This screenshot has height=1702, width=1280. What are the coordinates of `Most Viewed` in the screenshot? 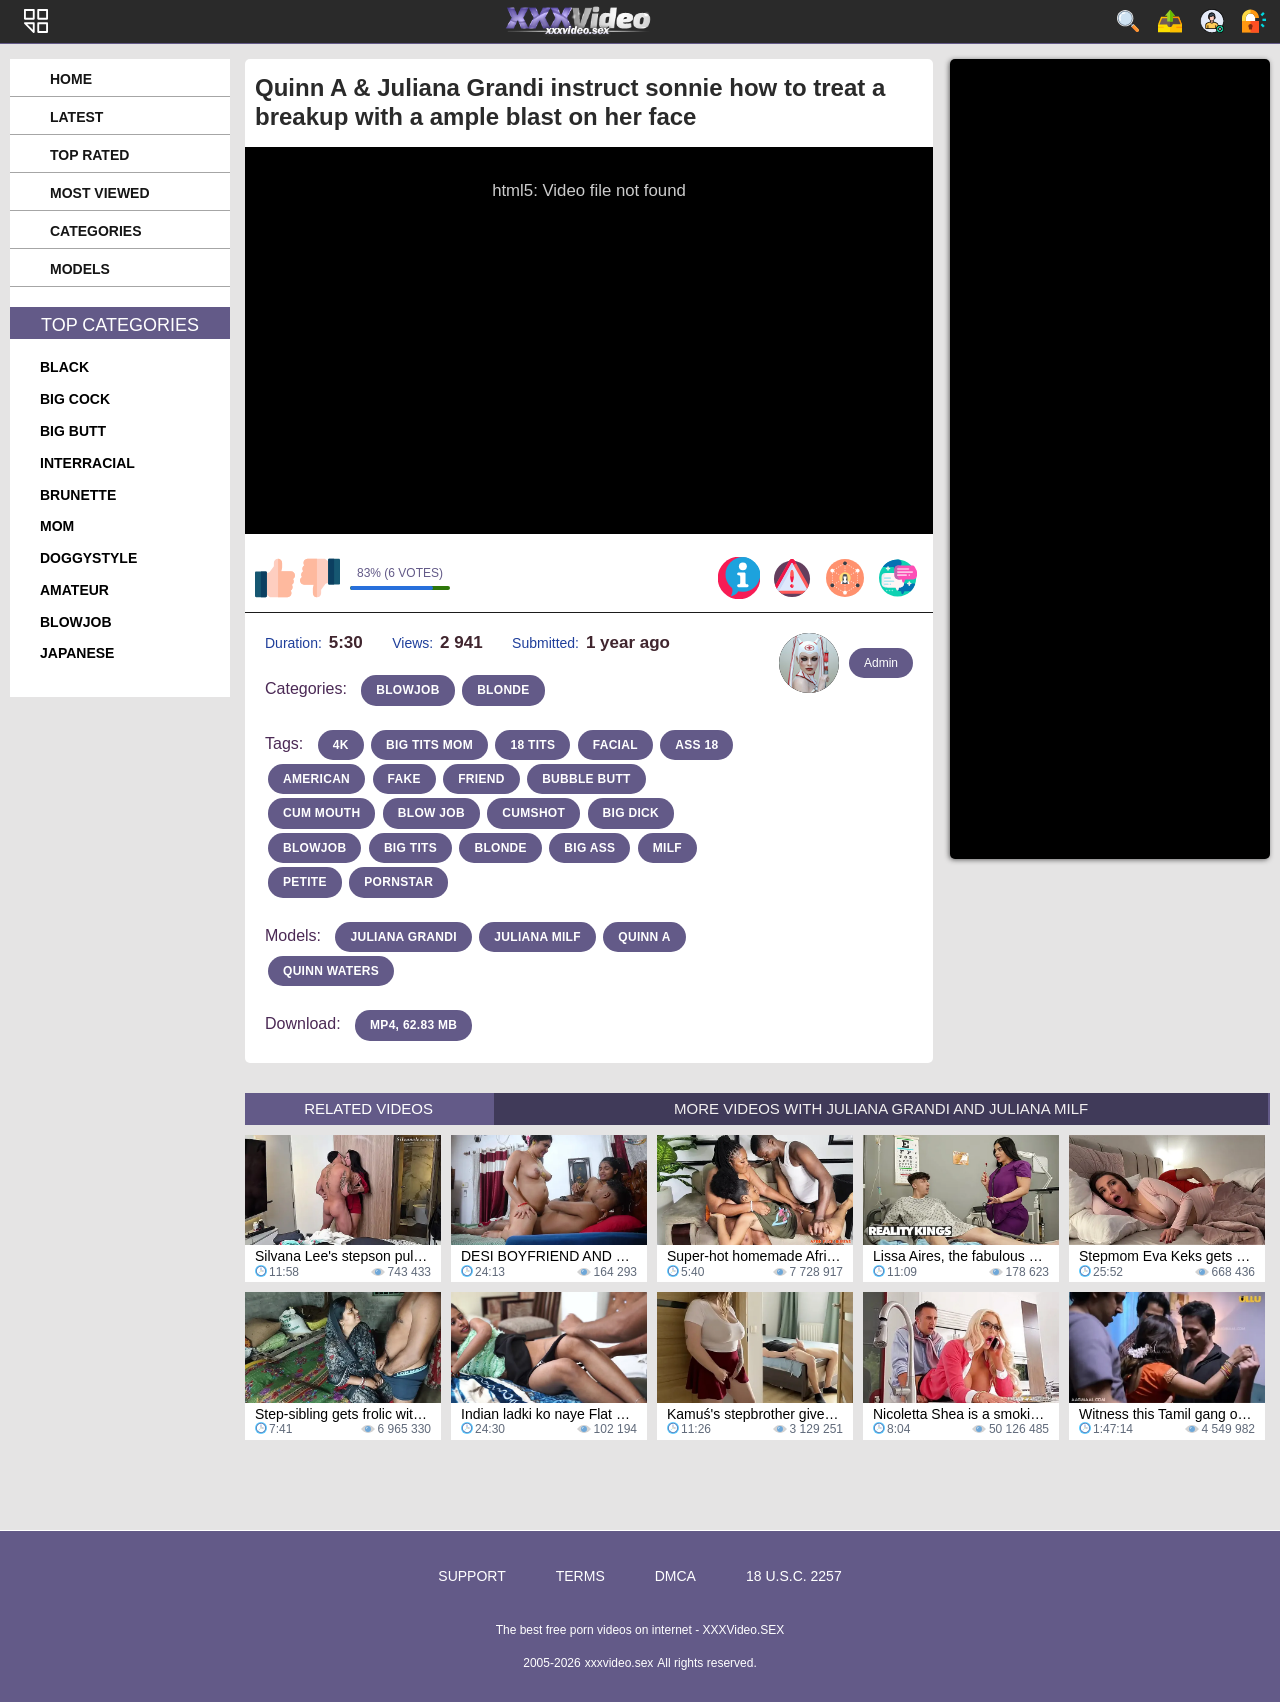 It's located at (100, 193).